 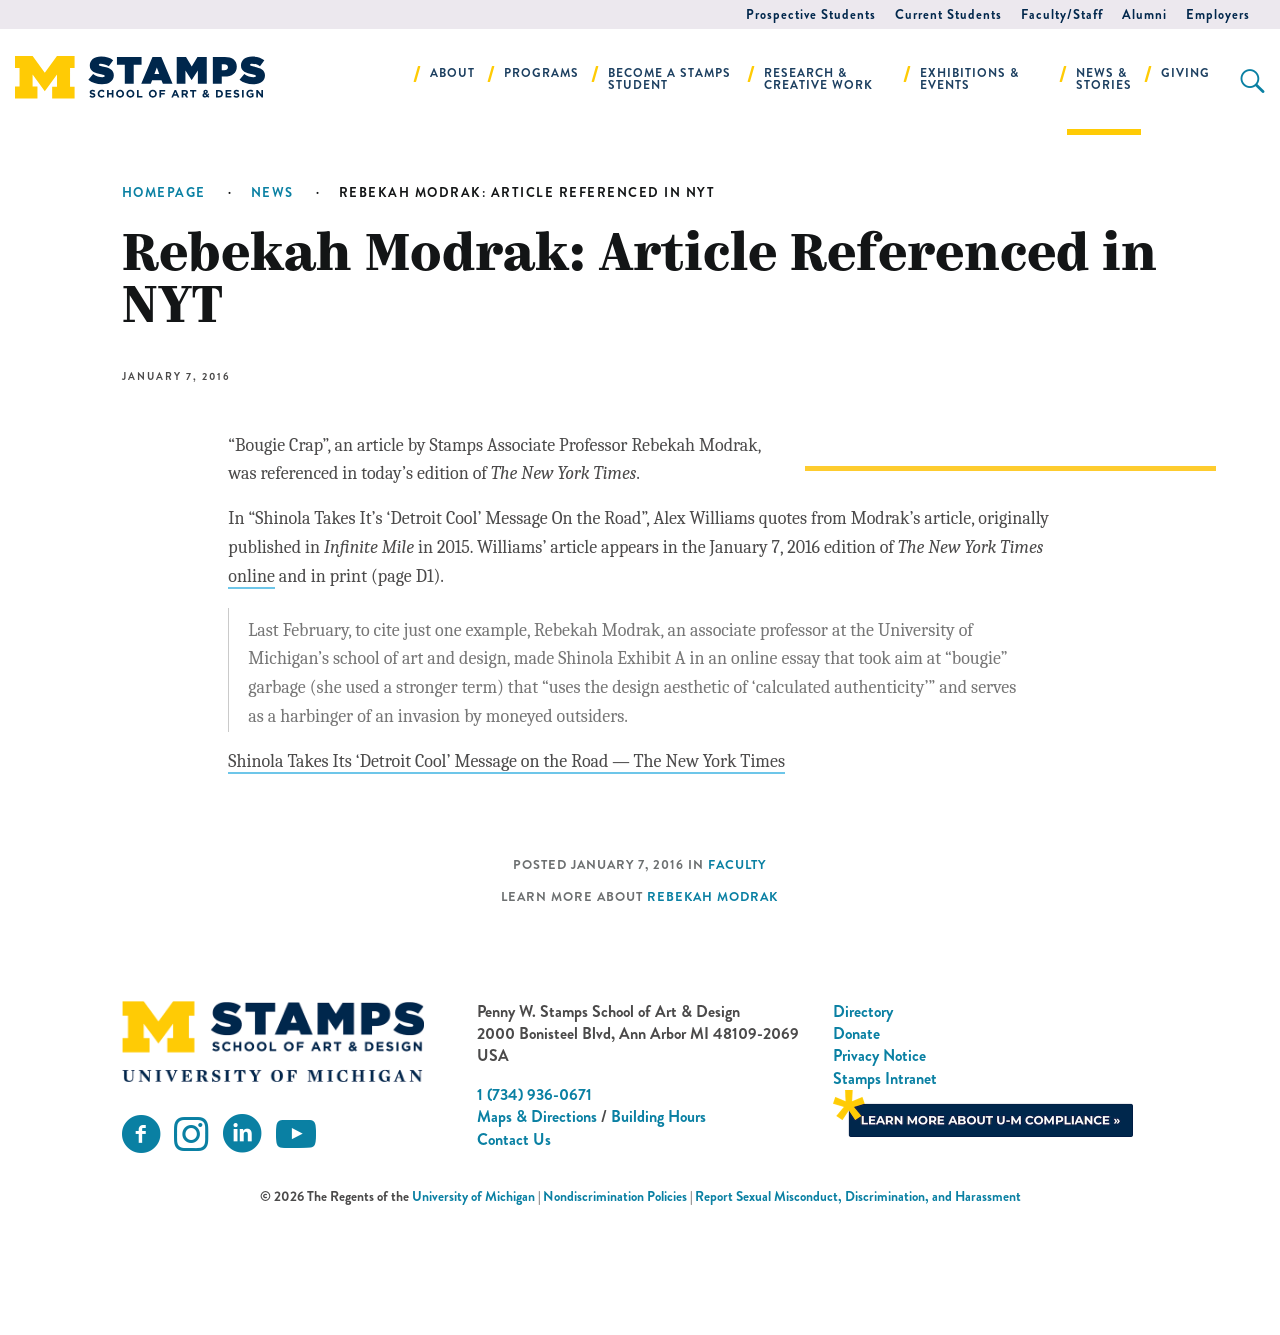 What do you see at coordinates (1144, 14) in the screenshot?
I see `Alumni` at bounding box center [1144, 14].